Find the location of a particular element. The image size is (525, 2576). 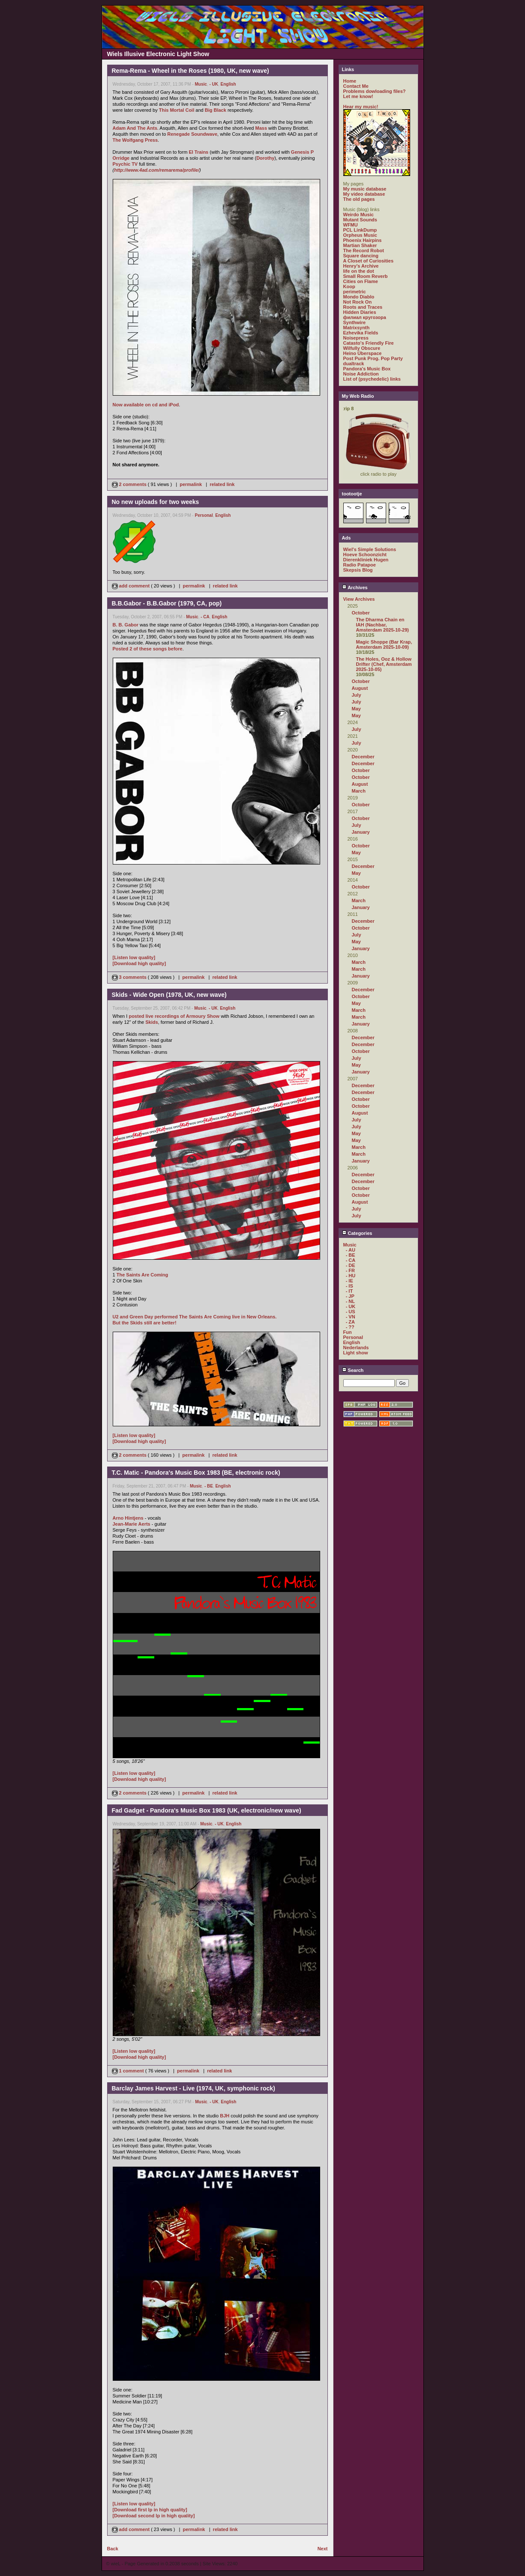

Wilfully Obscure is located at coordinates (362, 348).